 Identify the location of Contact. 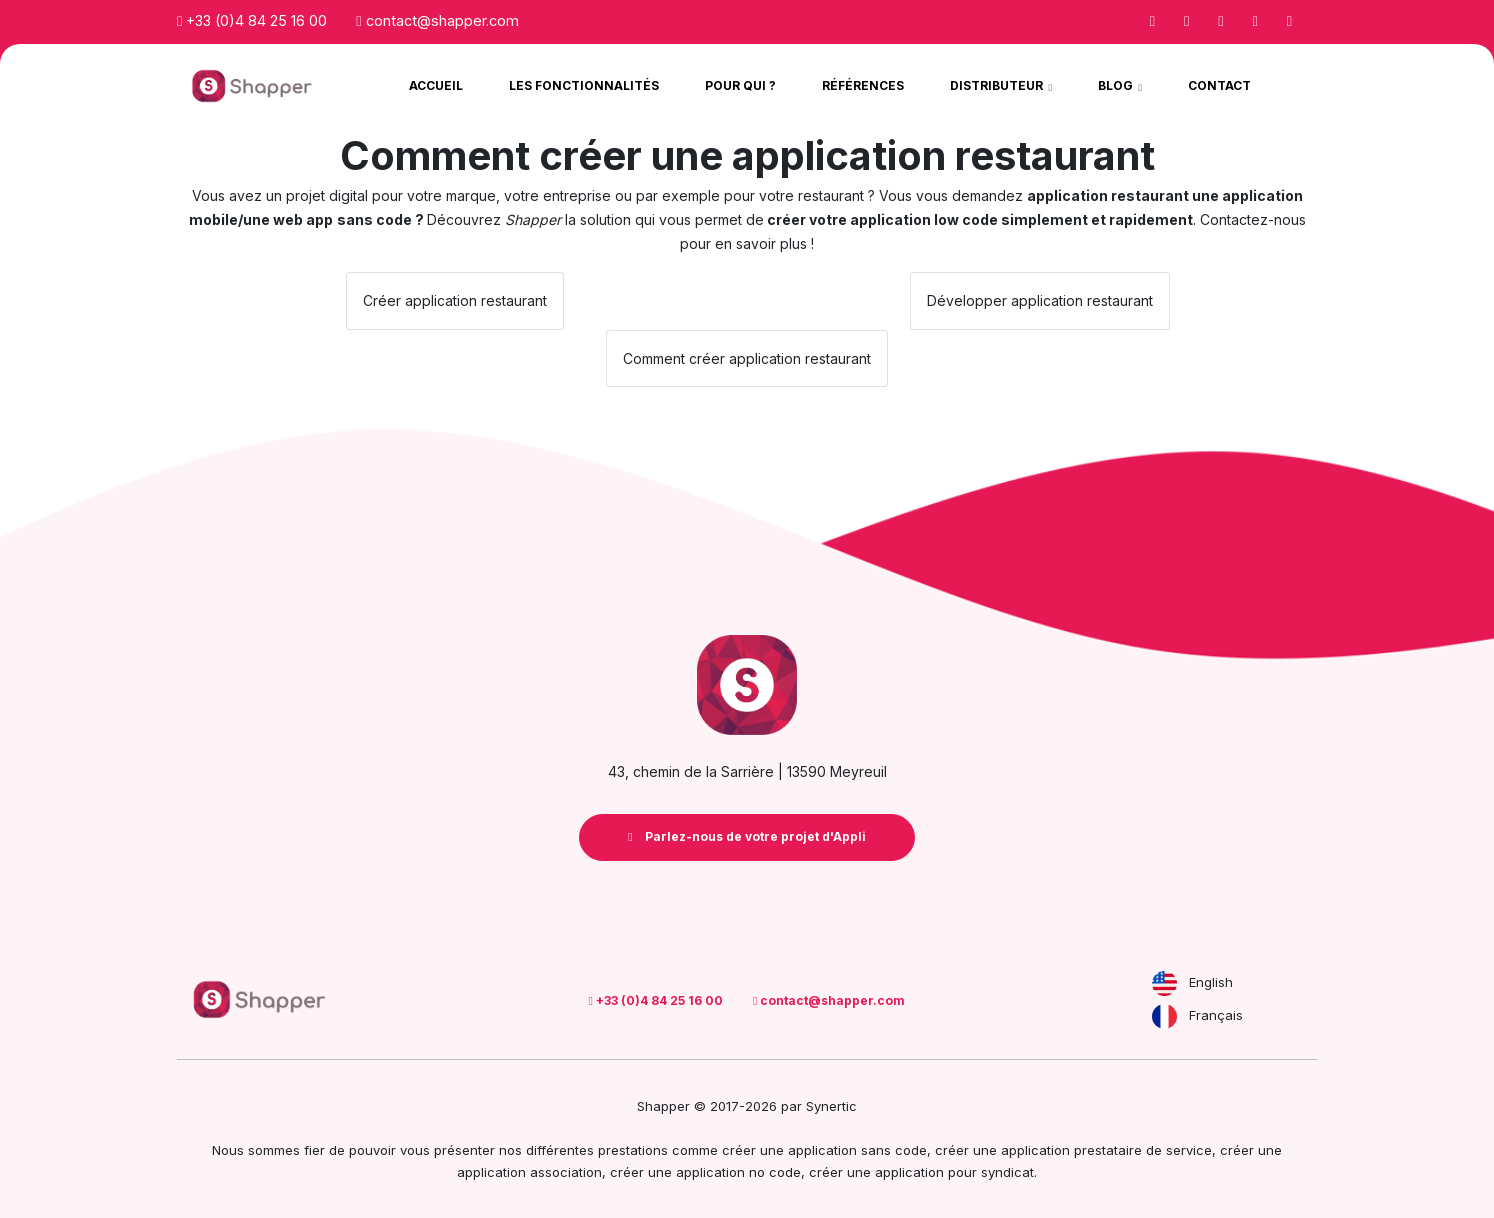
(1219, 85).